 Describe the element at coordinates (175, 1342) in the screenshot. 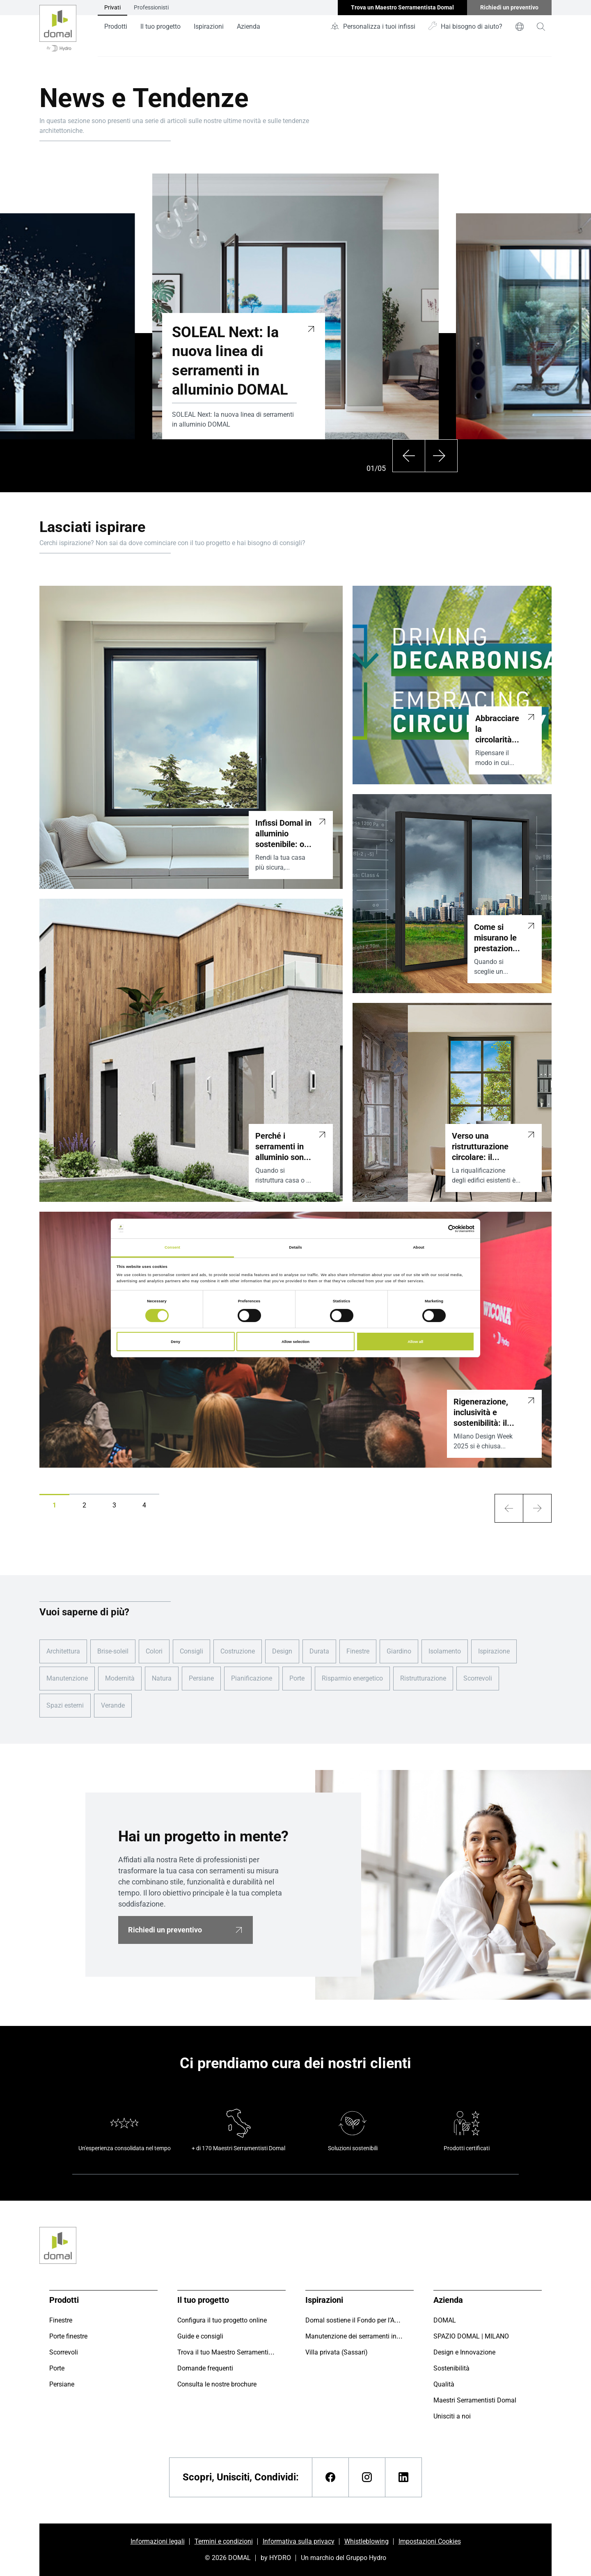

I see `Deny` at that location.